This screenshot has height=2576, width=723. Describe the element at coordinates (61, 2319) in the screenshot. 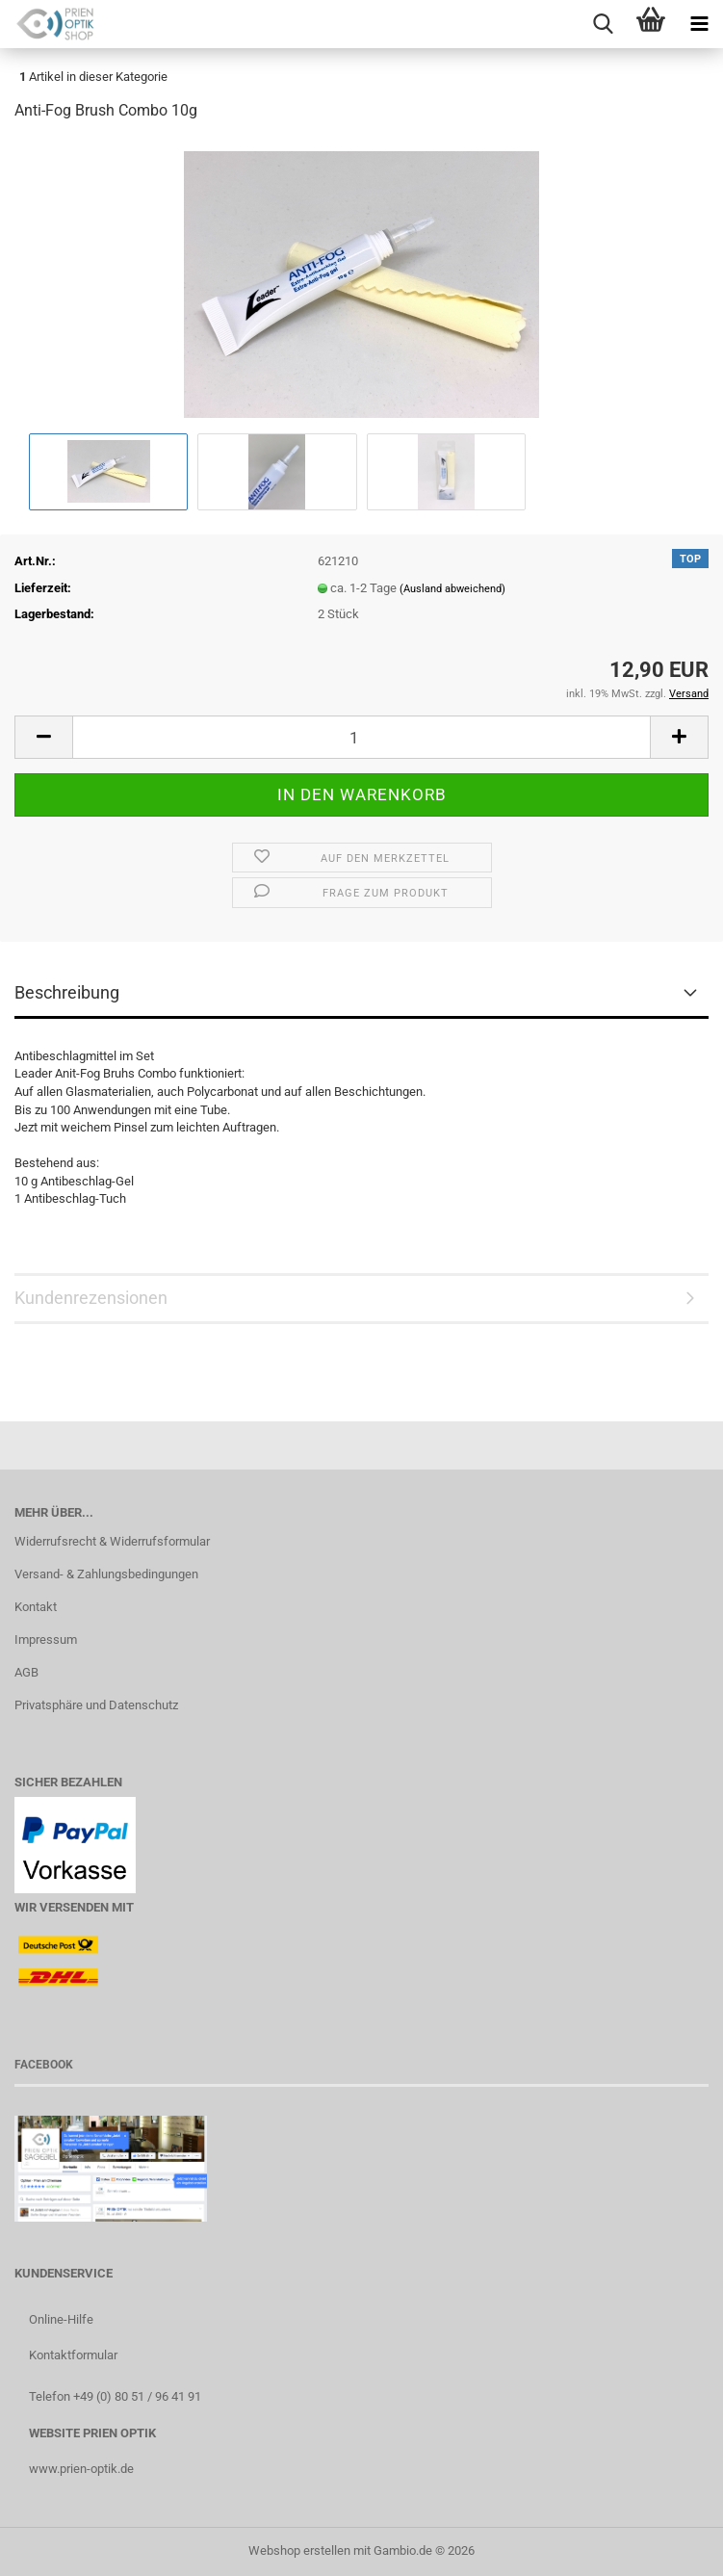

I see `Online-Hilfe` at that location.